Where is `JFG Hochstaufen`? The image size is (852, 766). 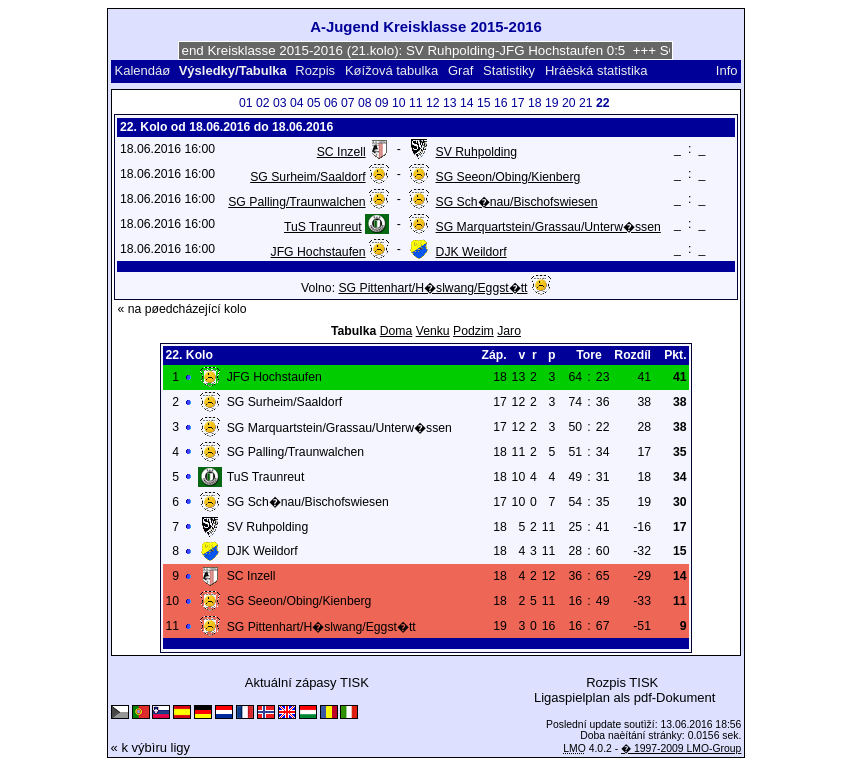 JFG Hochstaufen is located at coordinates (318, 252).